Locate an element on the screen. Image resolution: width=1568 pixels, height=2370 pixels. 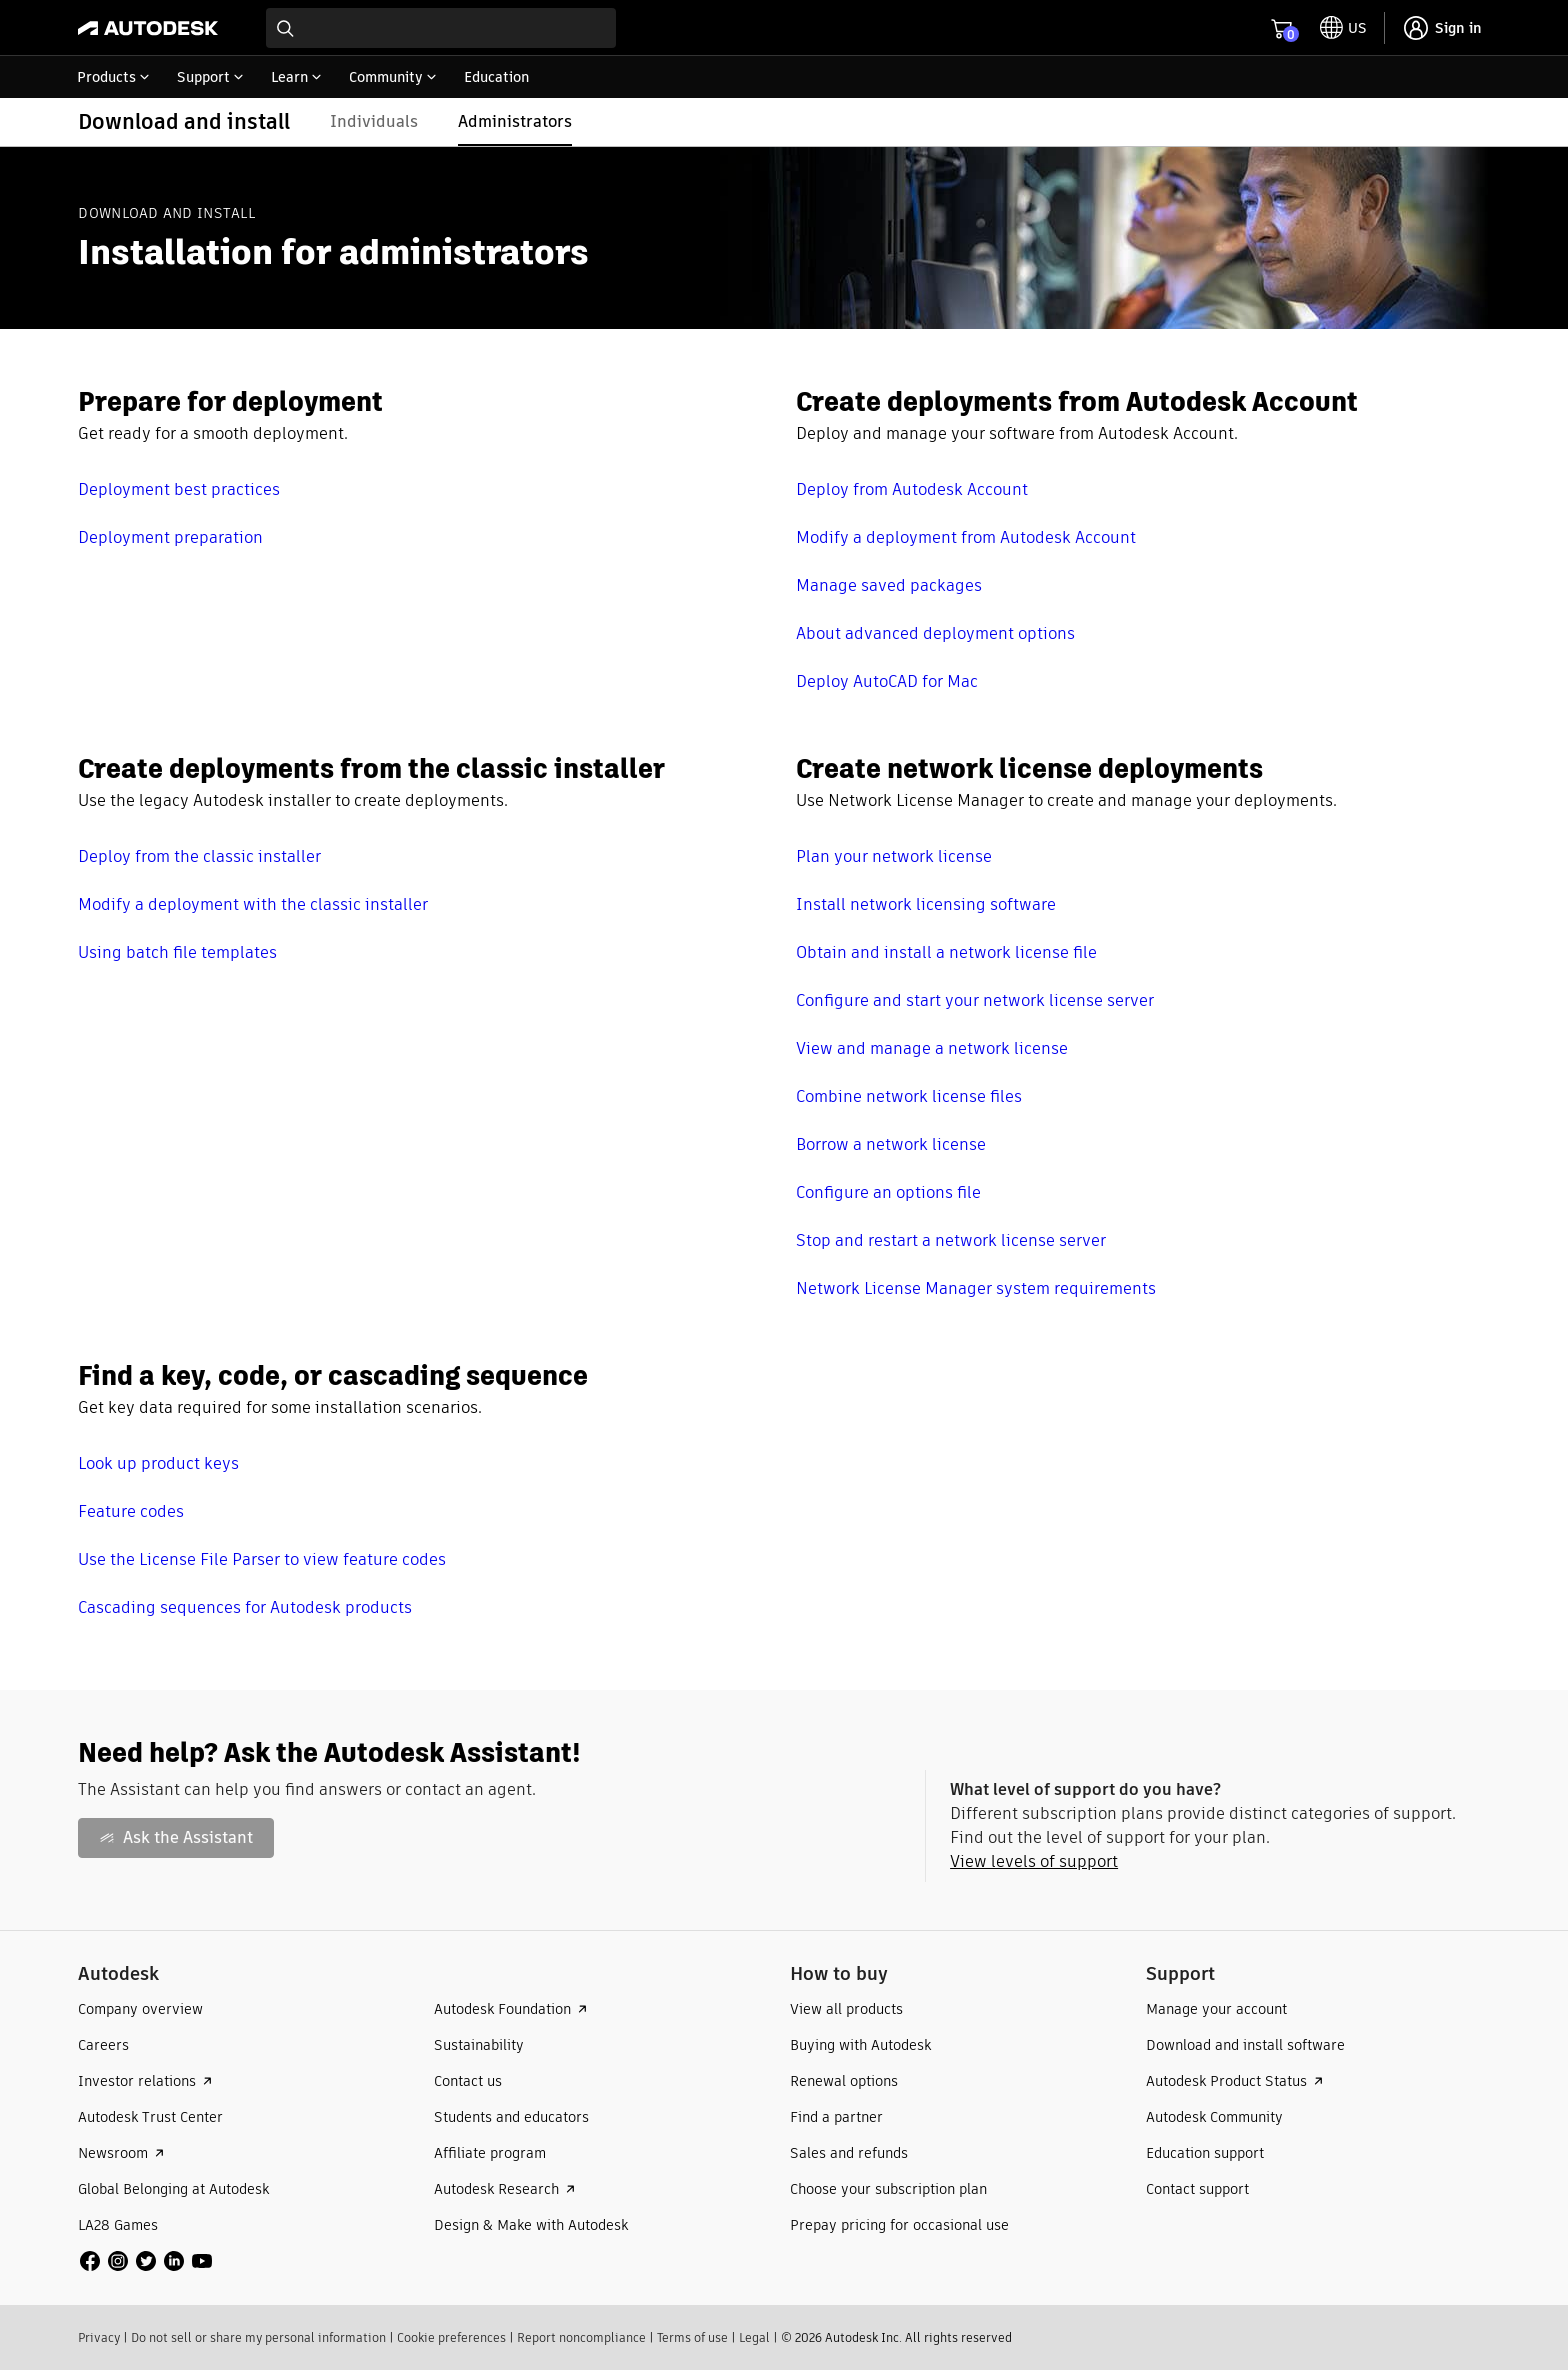
Terms of use is located at coordinates (692, 2337).